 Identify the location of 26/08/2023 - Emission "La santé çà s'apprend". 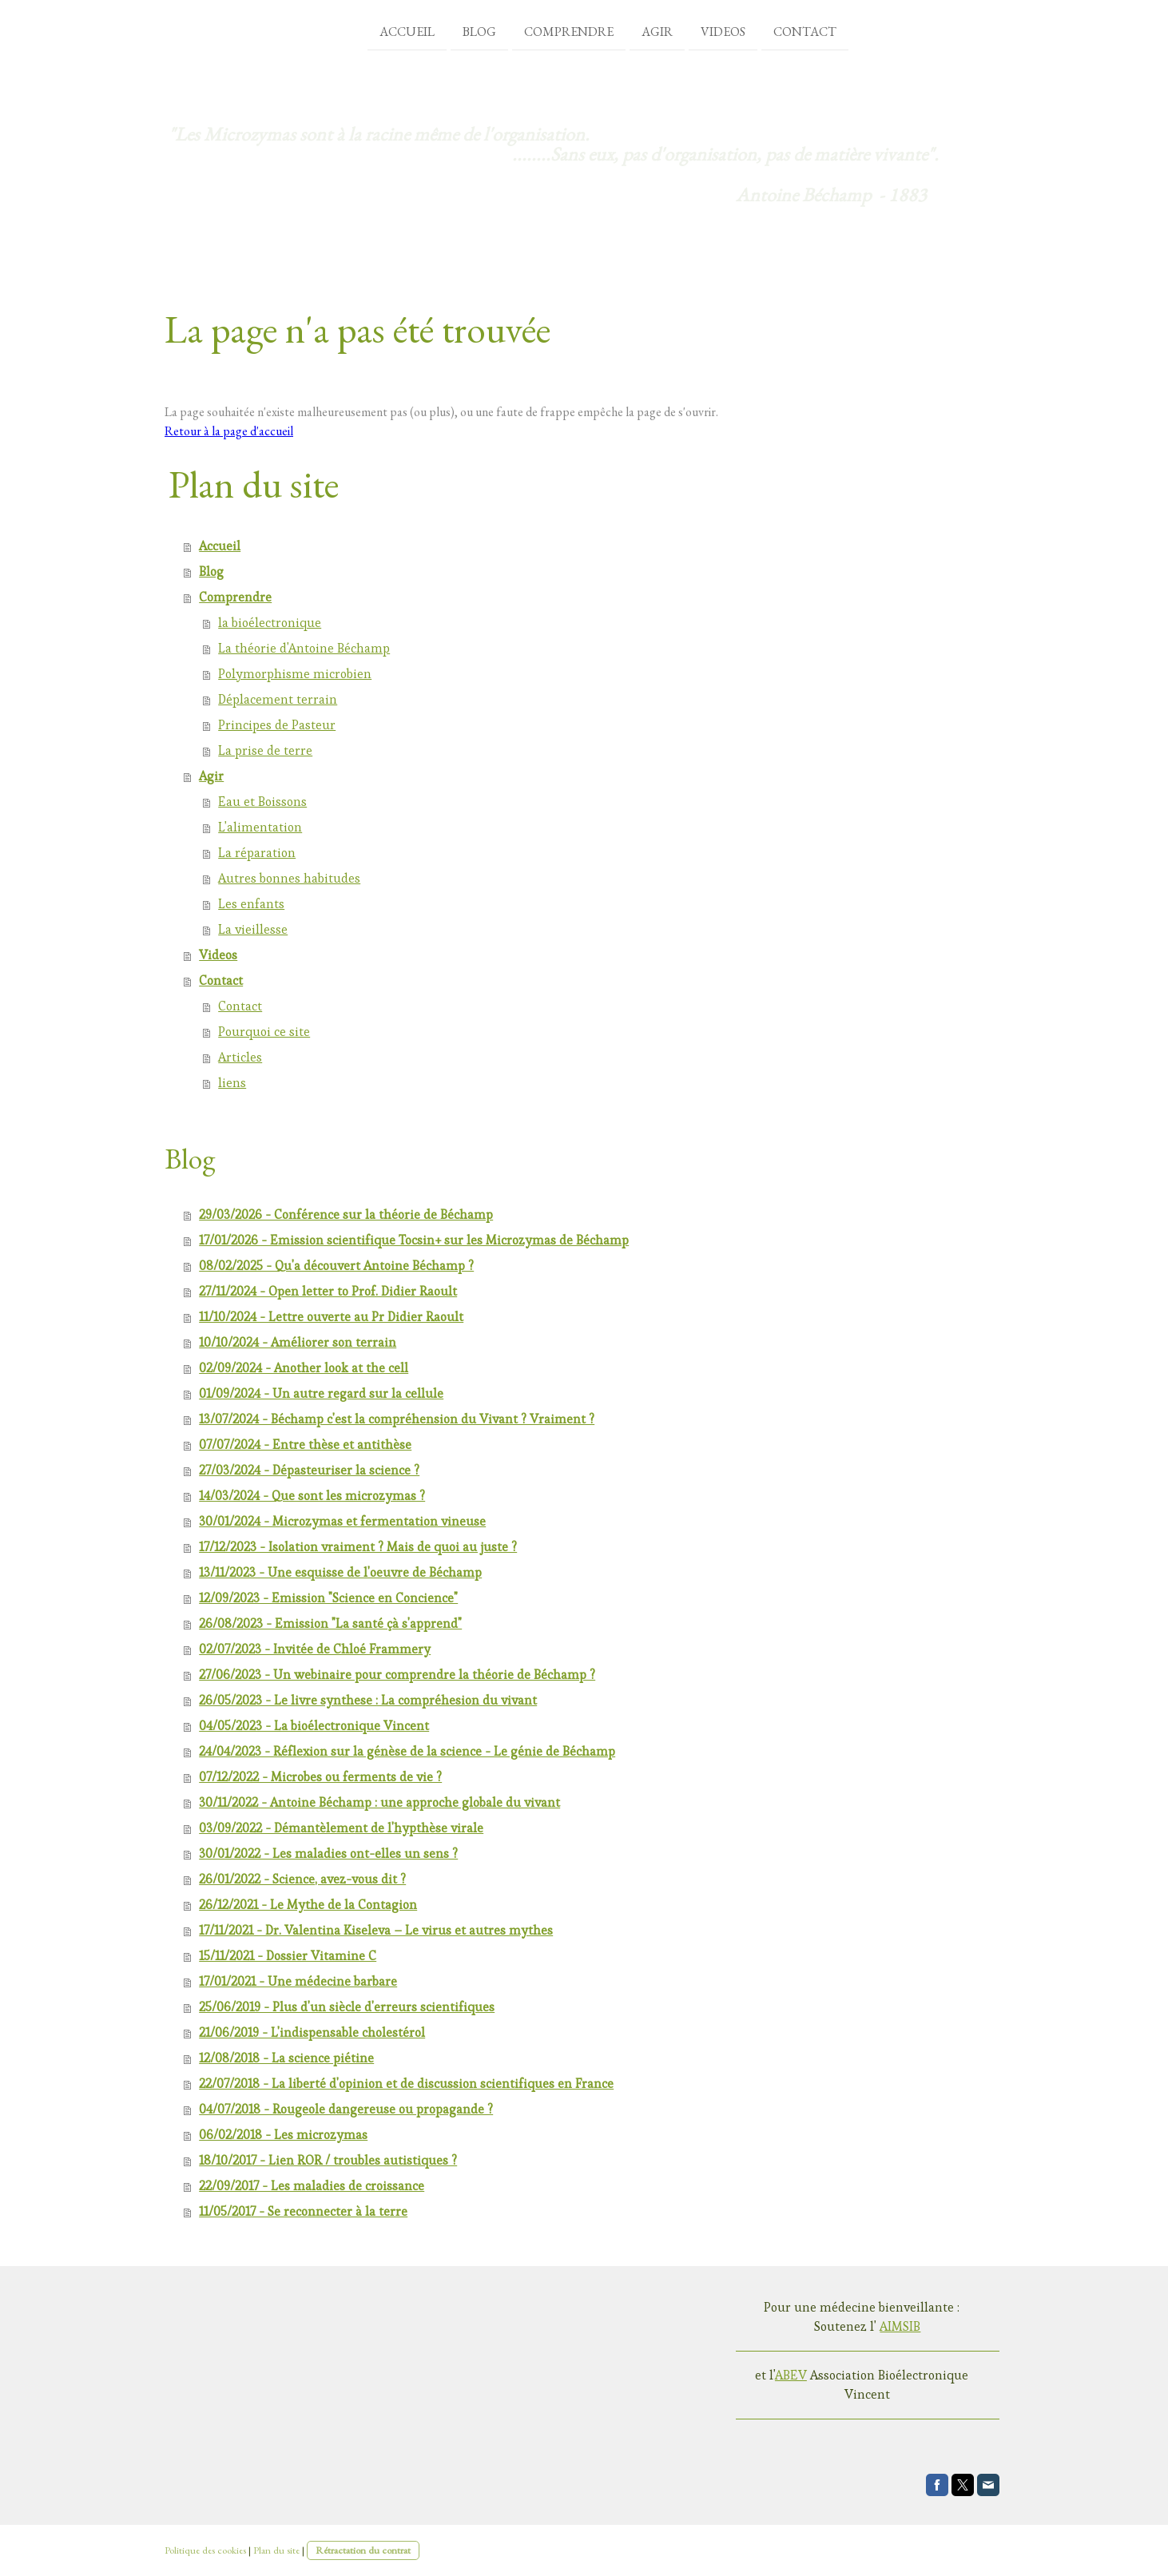
(330, 1623).